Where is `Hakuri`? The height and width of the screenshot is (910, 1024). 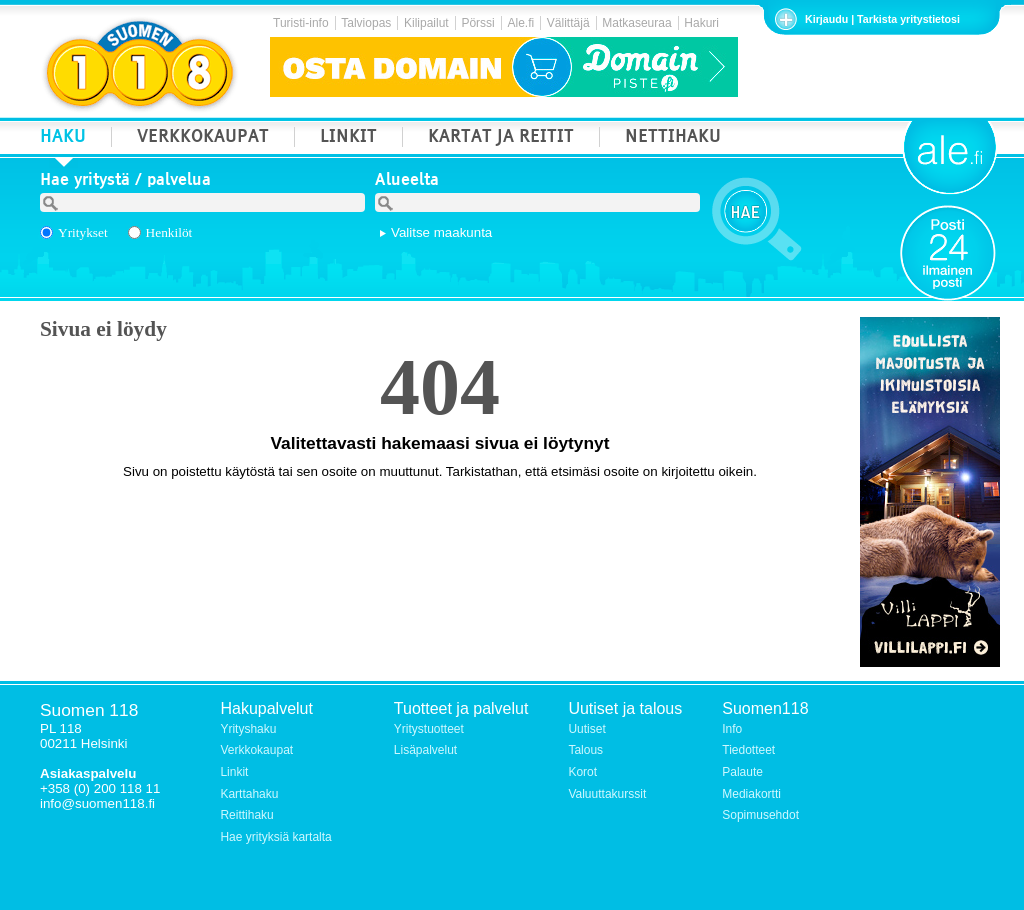 Hakuri is located at coordinates (701, 23).